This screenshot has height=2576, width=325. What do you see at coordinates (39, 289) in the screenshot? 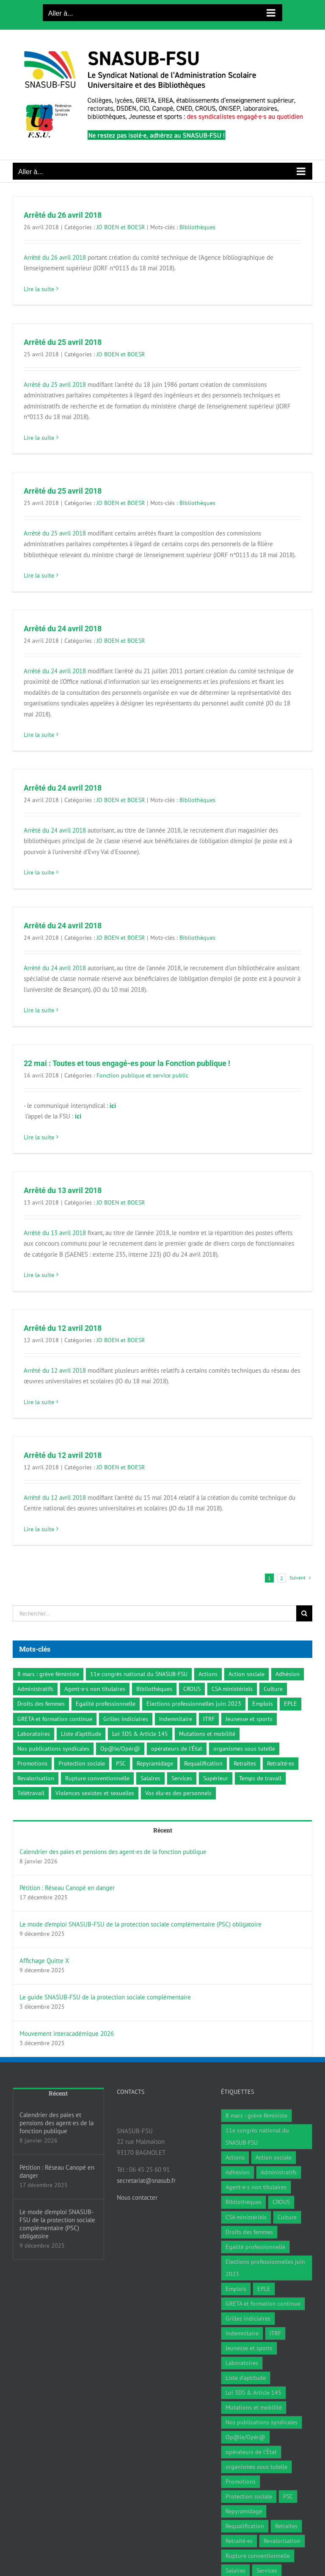
I see `Lire la suite [En savoir plus sur Arrêté du 26 avril 2018]` at bounding box center [39, 289].